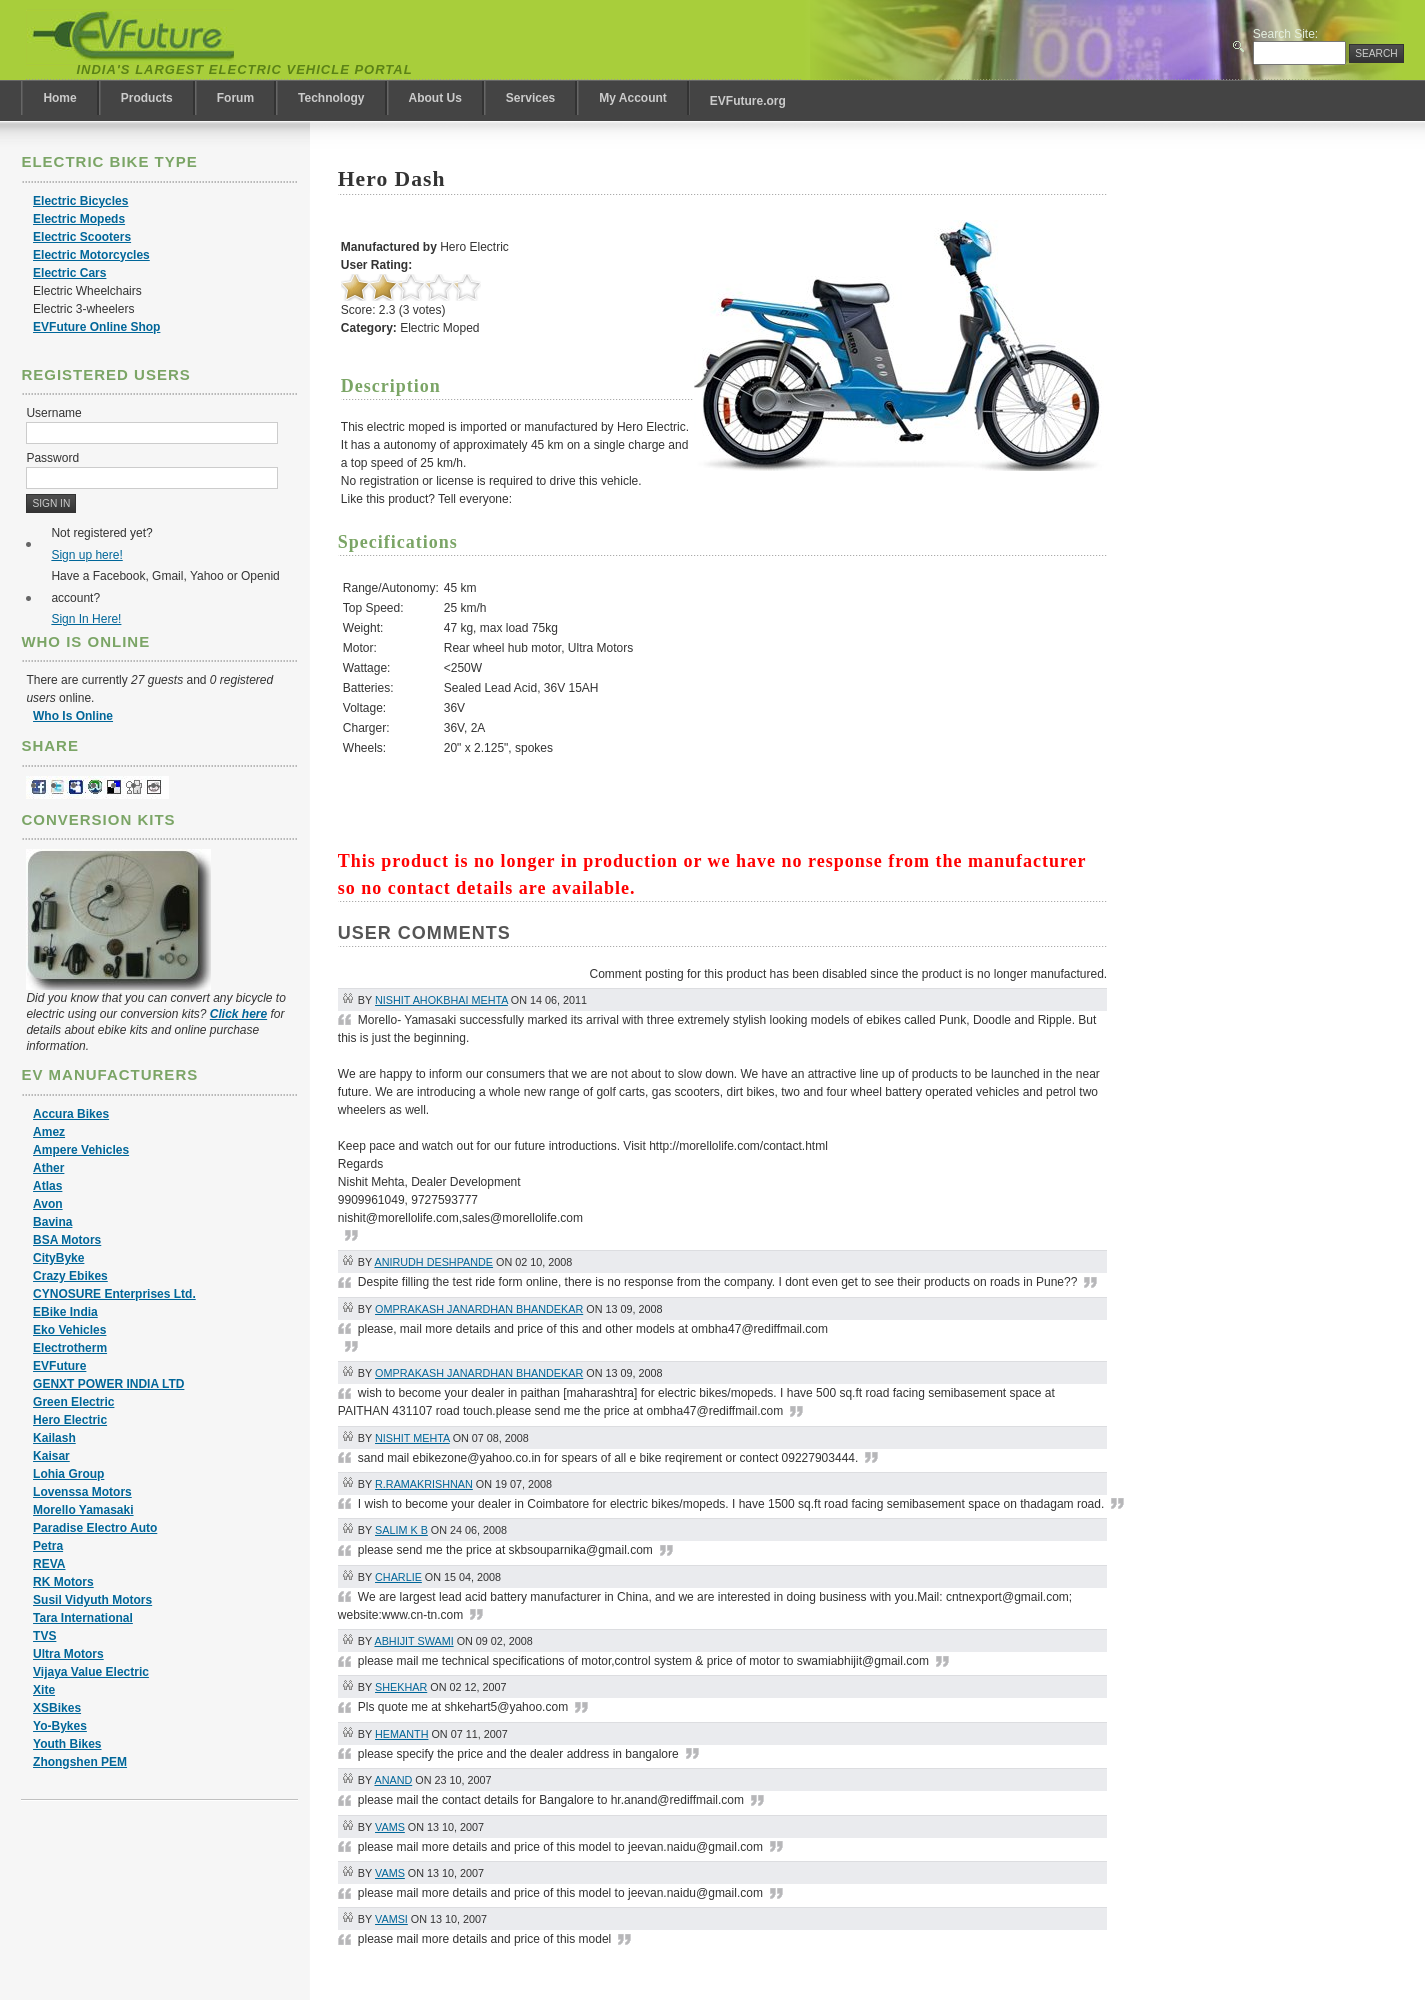  Describe the element at coordinates (238, 1014) in the screenshot. I see `Click here` at that location.